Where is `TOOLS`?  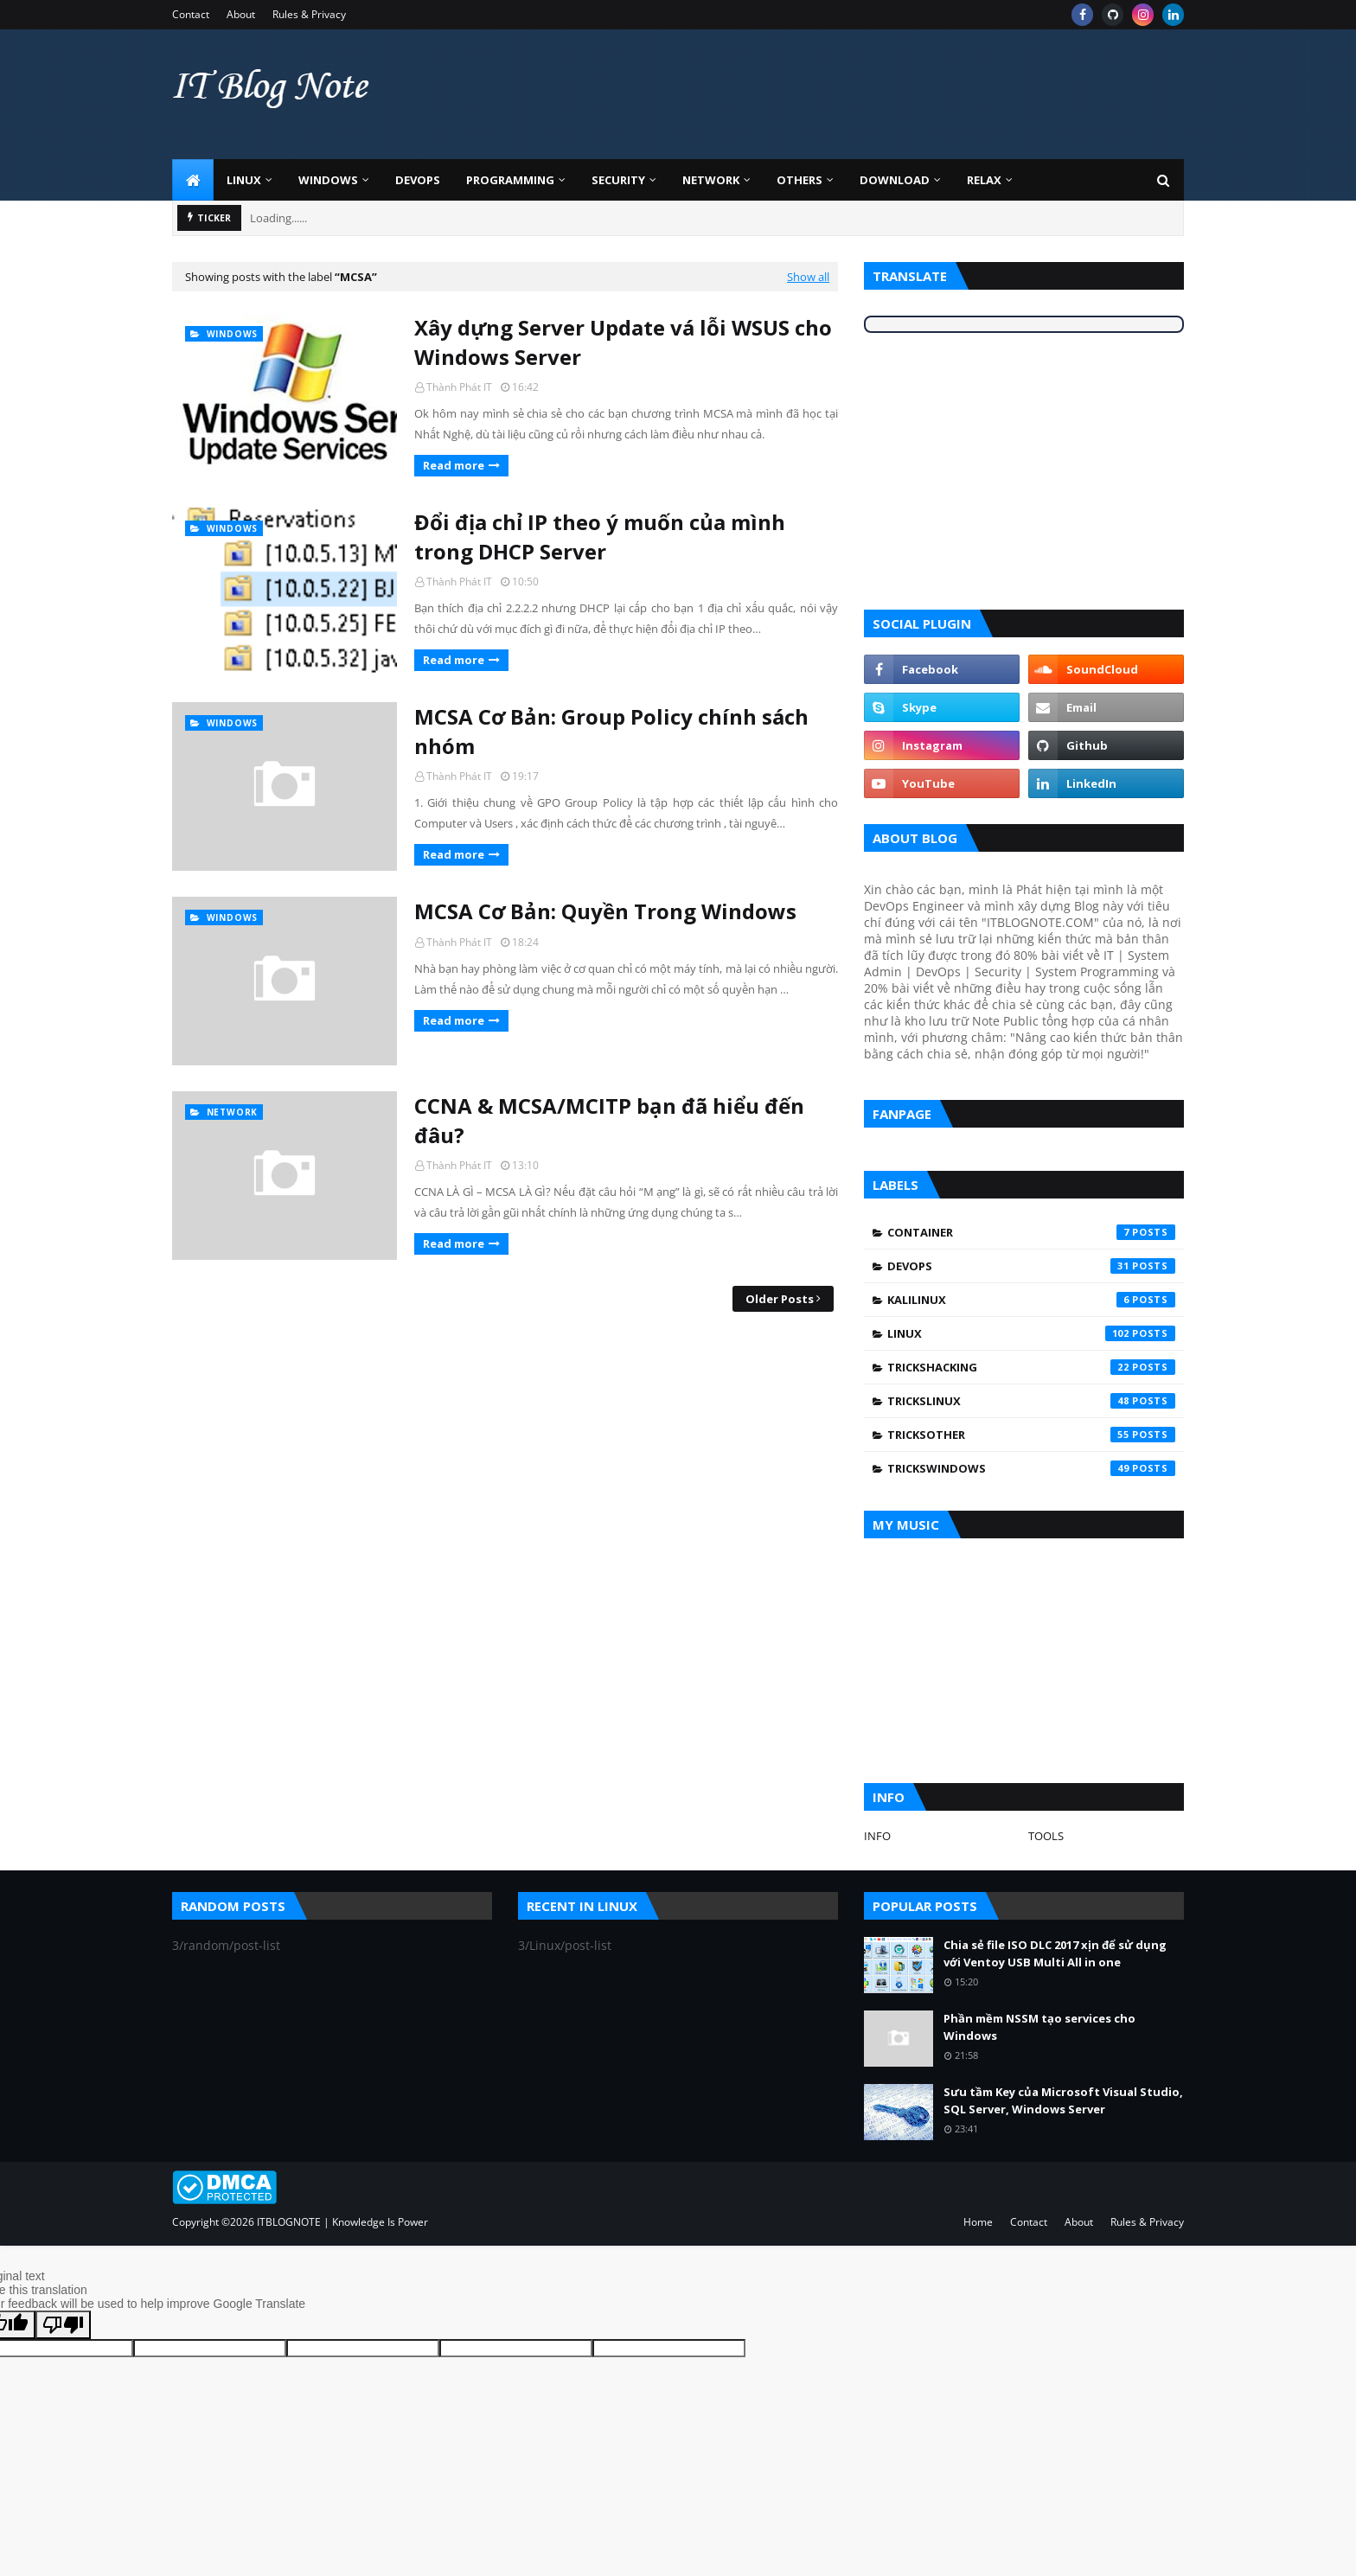 TOOLS is located at coordinates (1046, 1836).